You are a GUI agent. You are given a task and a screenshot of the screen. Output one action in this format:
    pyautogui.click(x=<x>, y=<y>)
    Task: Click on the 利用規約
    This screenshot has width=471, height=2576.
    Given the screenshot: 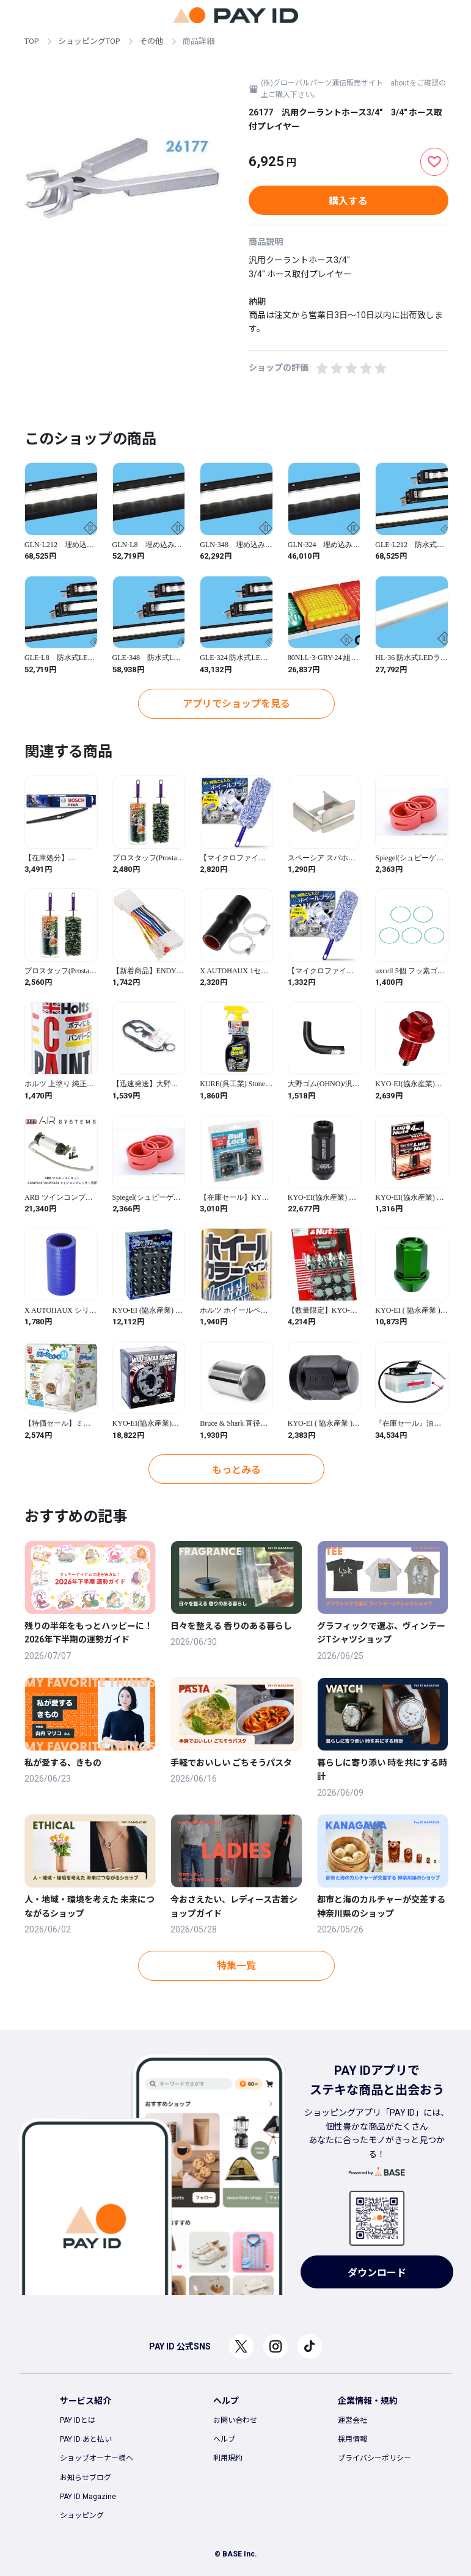 What is the action you would take?
    pyautogui.click(x=228, y=2458)
    